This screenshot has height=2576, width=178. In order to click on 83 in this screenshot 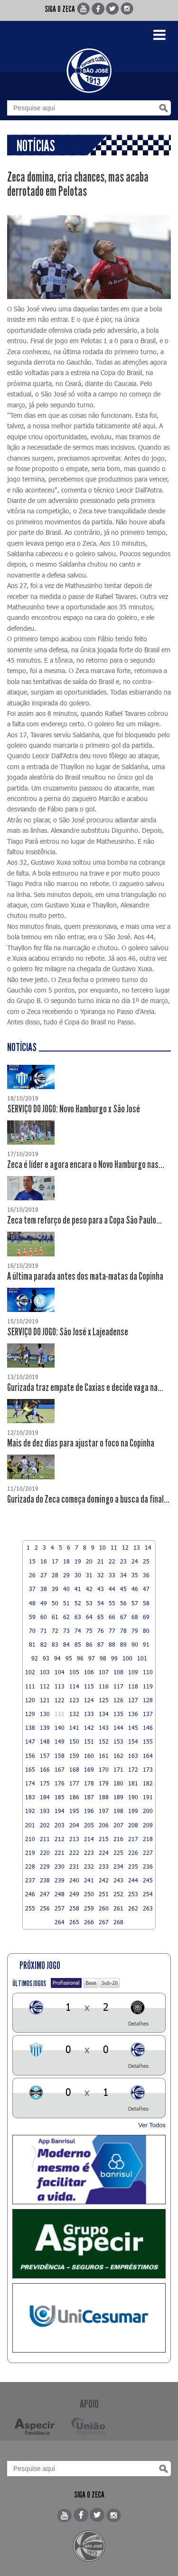, I will do `click(55, 1644)`.